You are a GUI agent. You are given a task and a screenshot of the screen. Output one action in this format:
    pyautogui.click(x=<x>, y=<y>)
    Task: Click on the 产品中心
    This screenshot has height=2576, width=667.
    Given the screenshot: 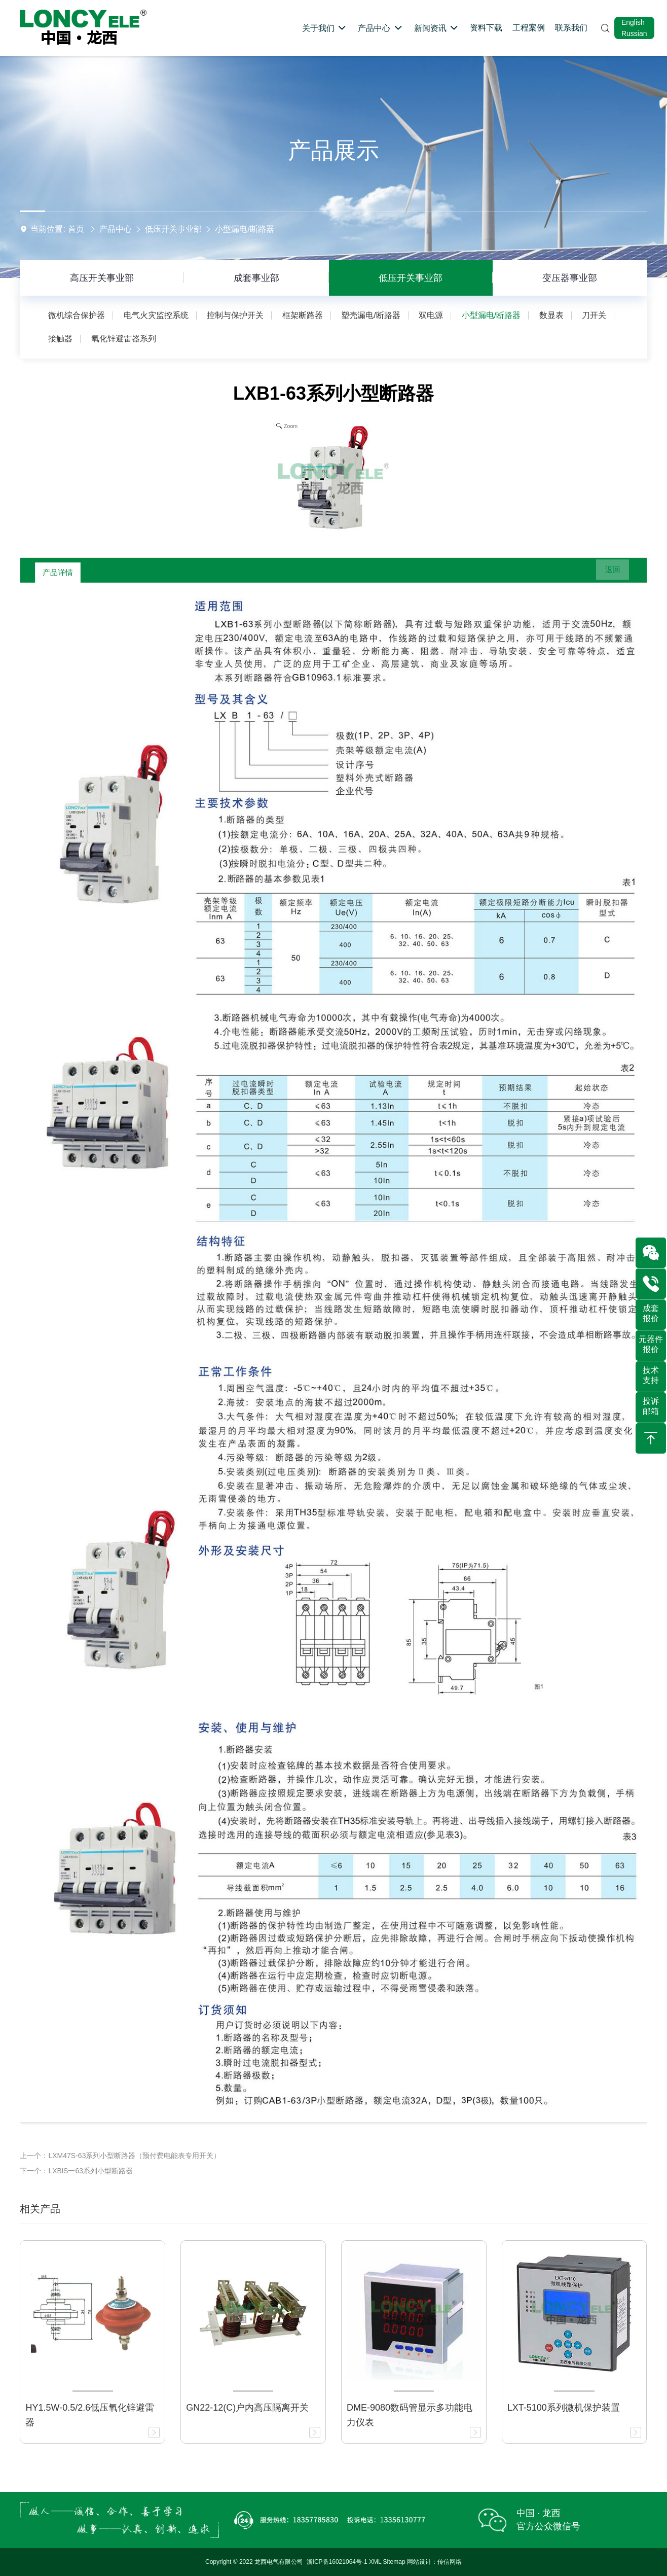 What is the action you would take?
    pyautogui.click(x=115, y=229)
    